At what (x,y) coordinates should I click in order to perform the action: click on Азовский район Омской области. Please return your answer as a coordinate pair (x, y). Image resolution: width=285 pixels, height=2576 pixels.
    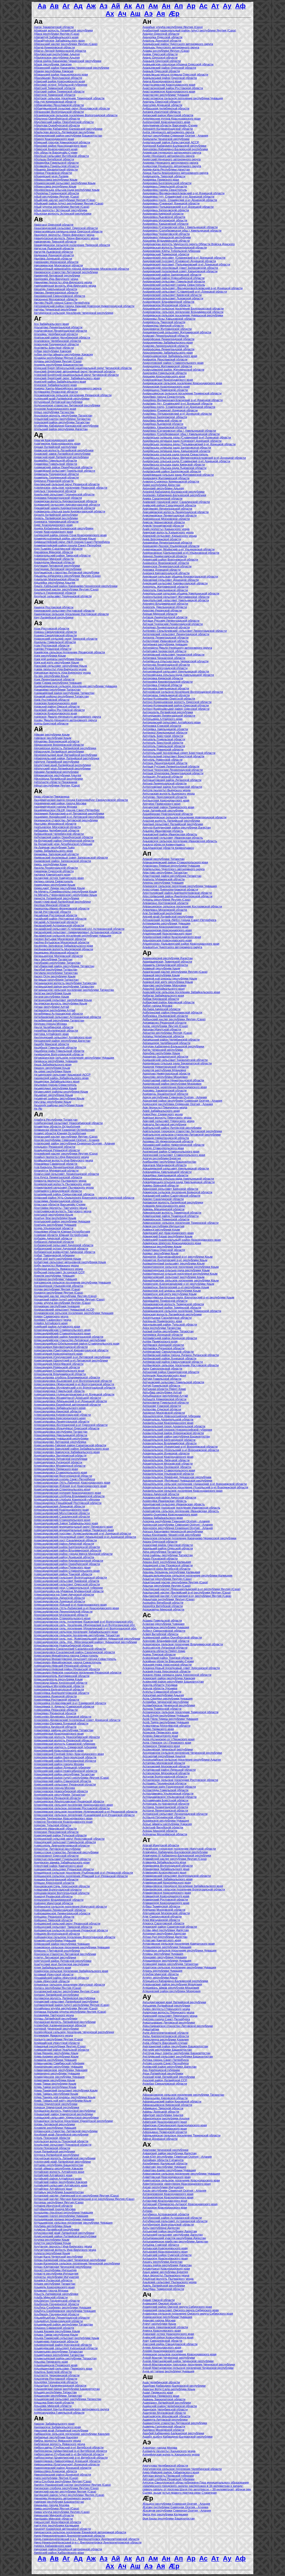
    Looking at the image, I should click on (57, 706).